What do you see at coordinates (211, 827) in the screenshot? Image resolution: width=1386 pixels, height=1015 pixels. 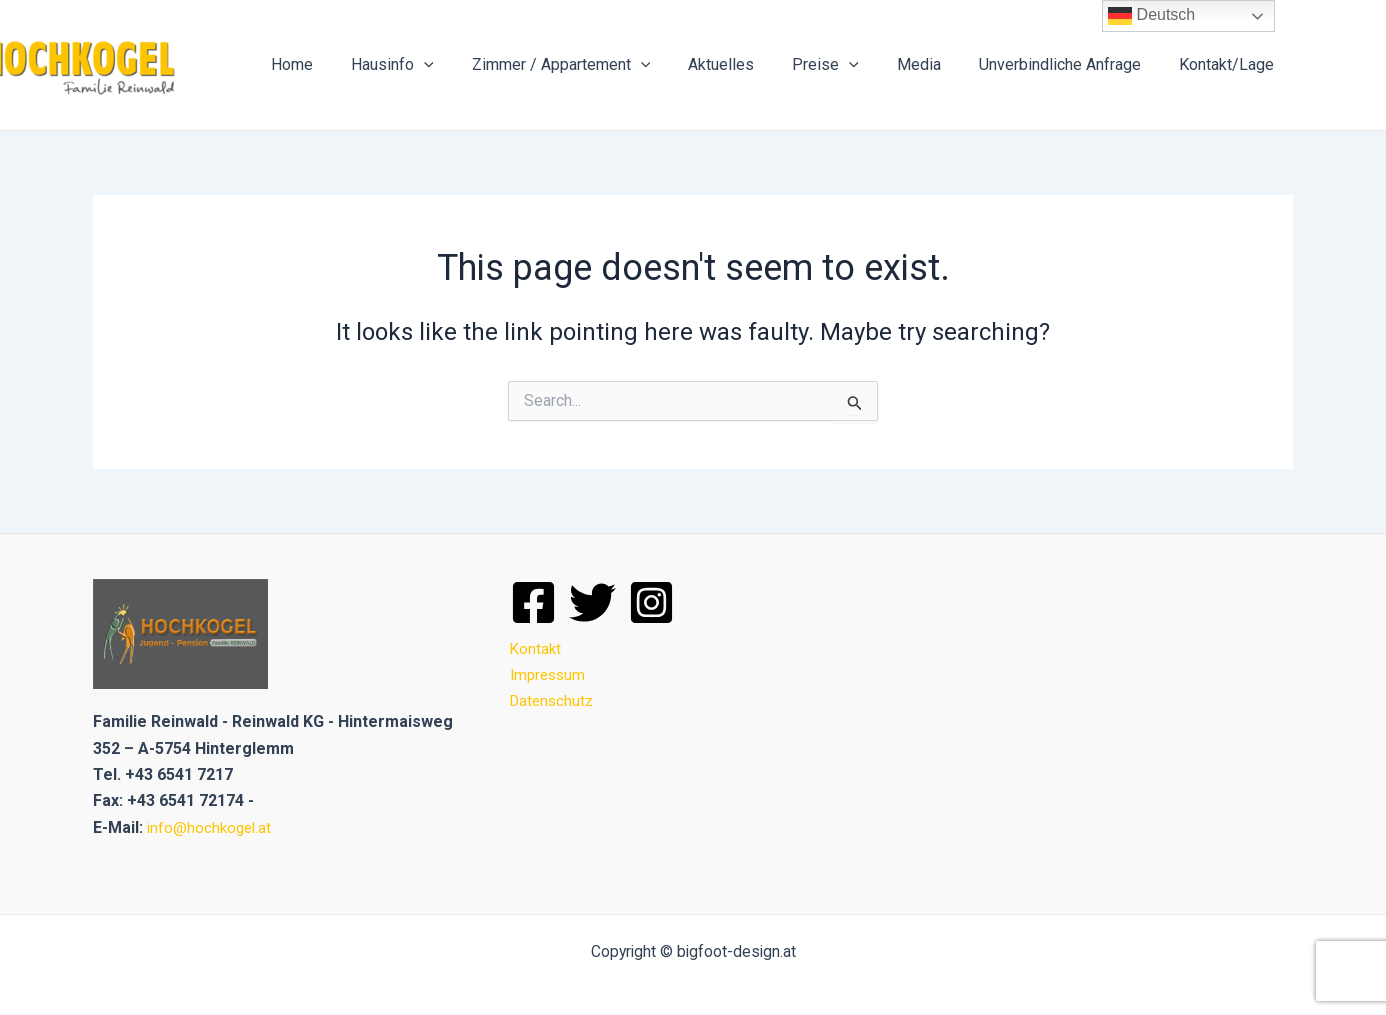 I see `info@hochkogel.at` at bounding box center [211, 827].